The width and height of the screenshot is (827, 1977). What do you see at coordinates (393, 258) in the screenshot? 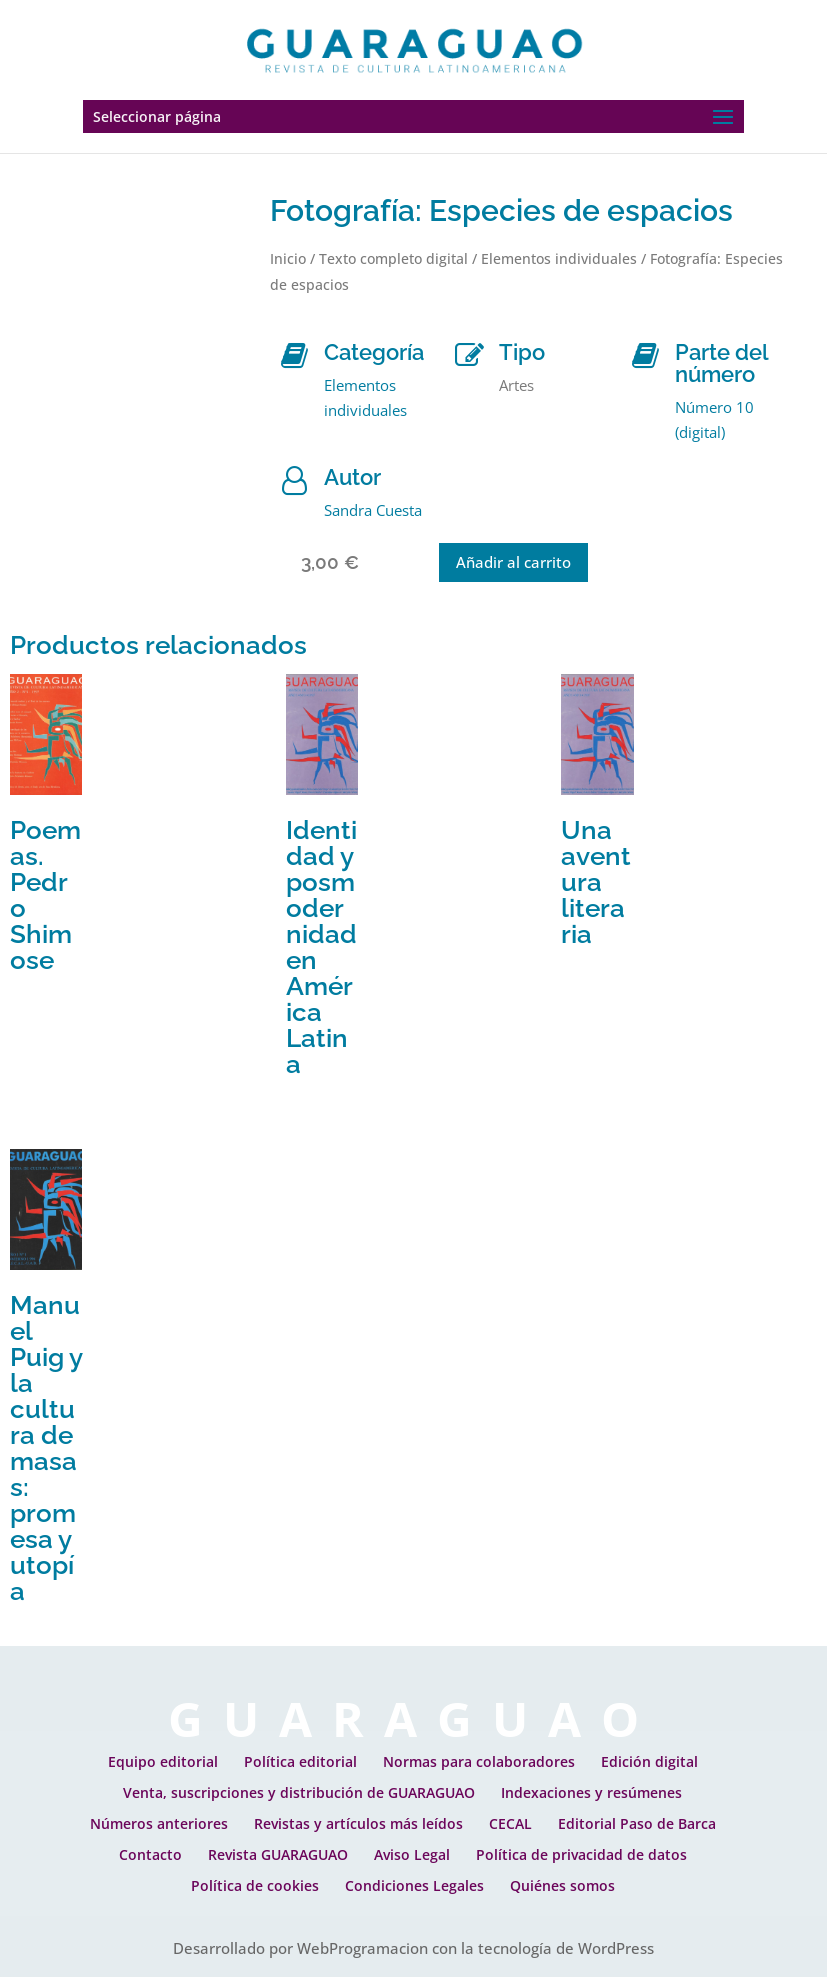
I see `Texto completo digital` at bounding box center [393, 258].